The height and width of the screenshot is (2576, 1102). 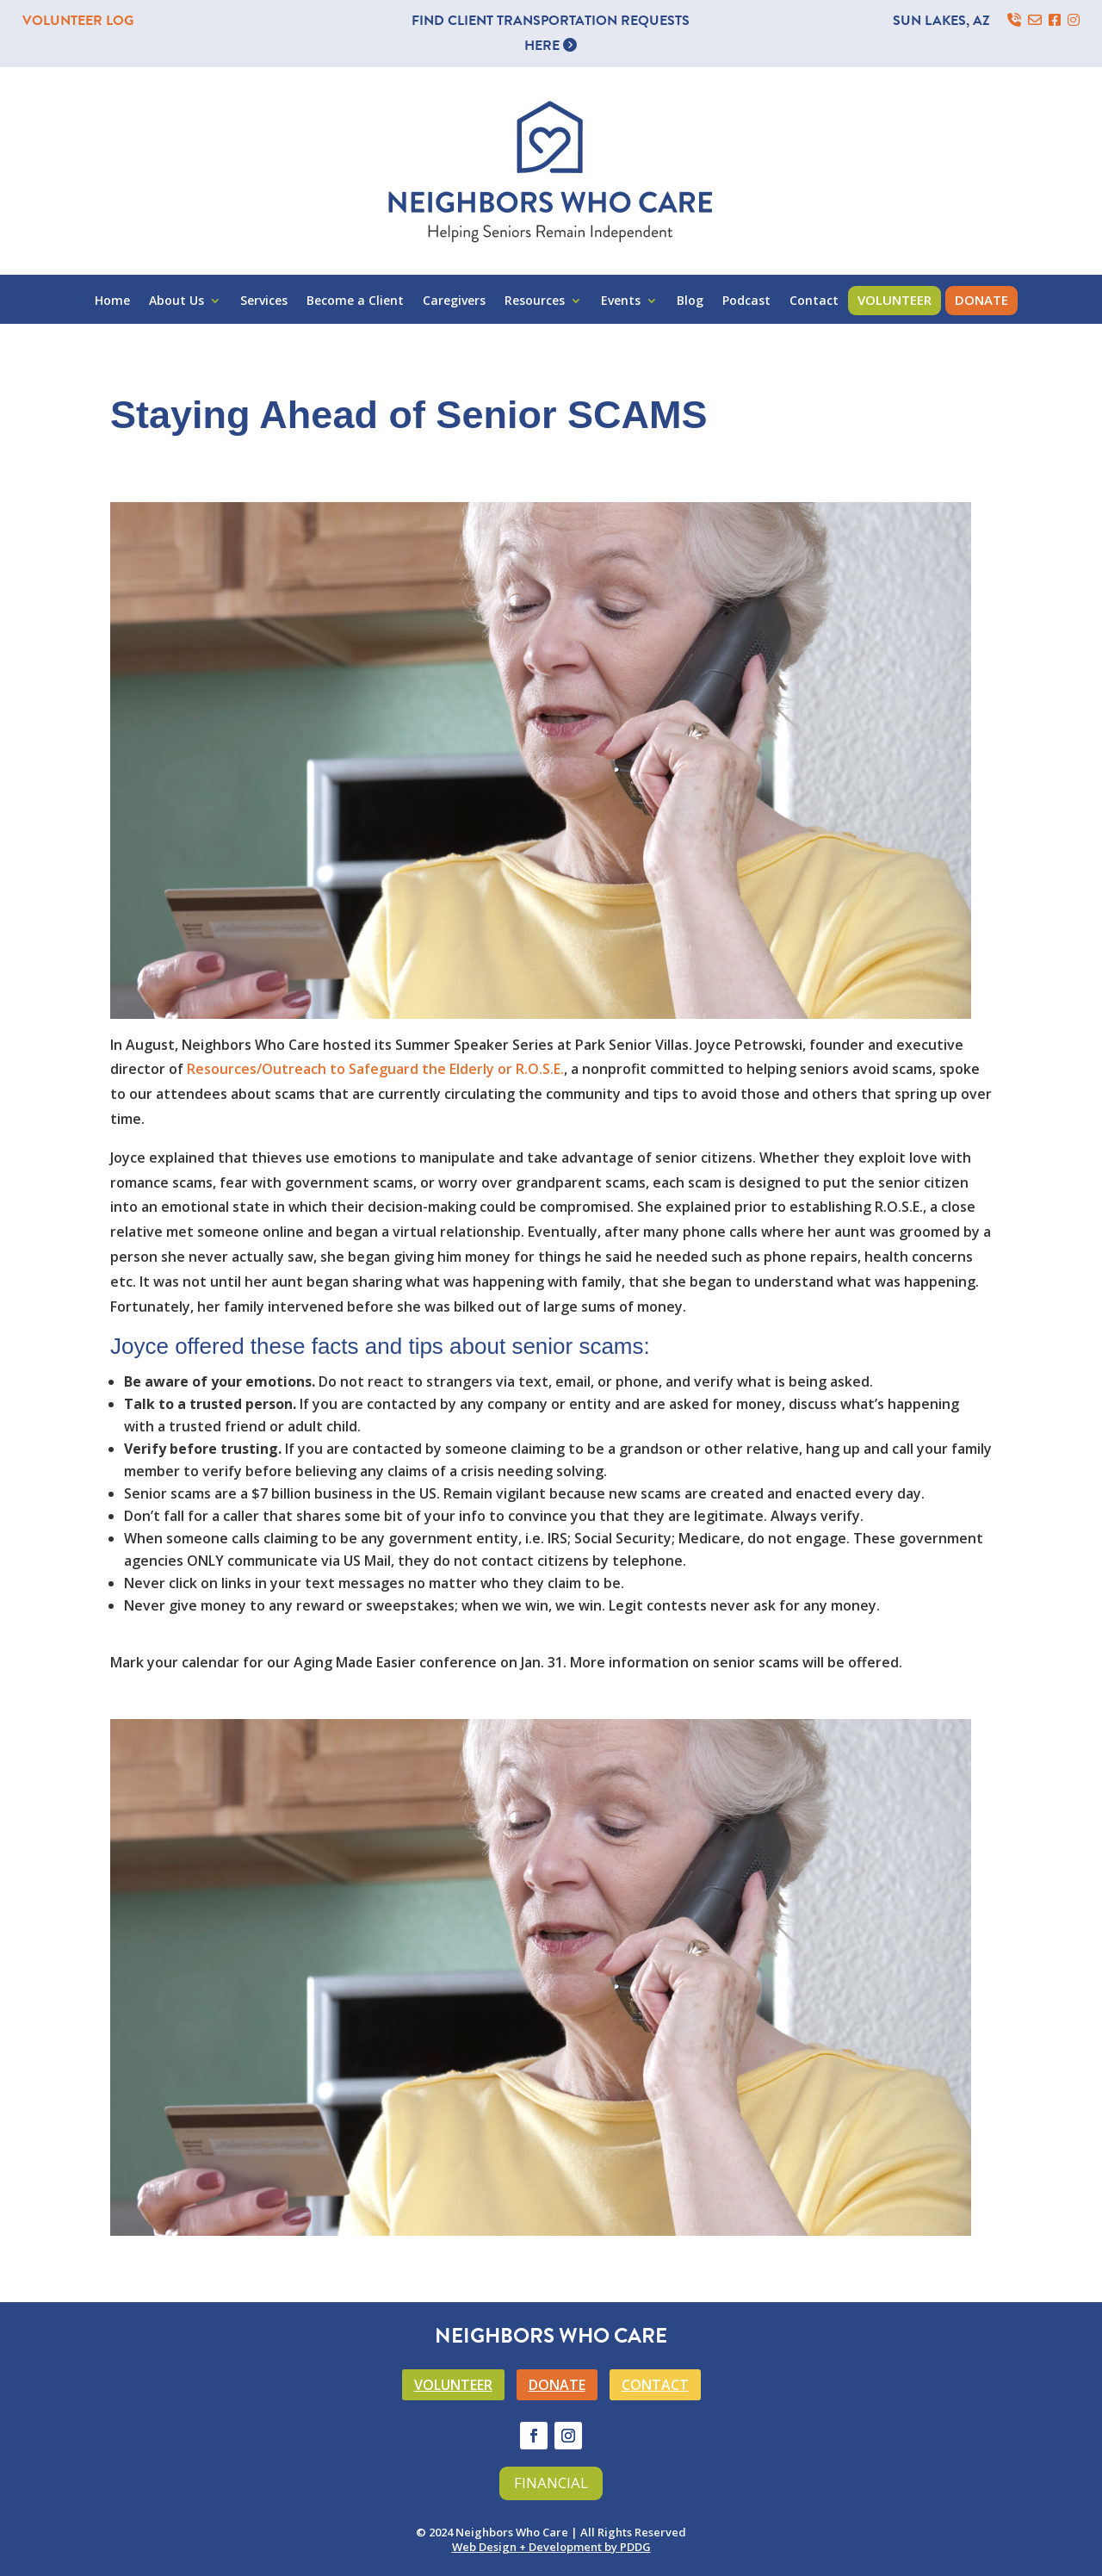 What do you see at coordinates (655, 2384) in the screenshot?
I see `CONTACT` at bounding box center [655, 2384].